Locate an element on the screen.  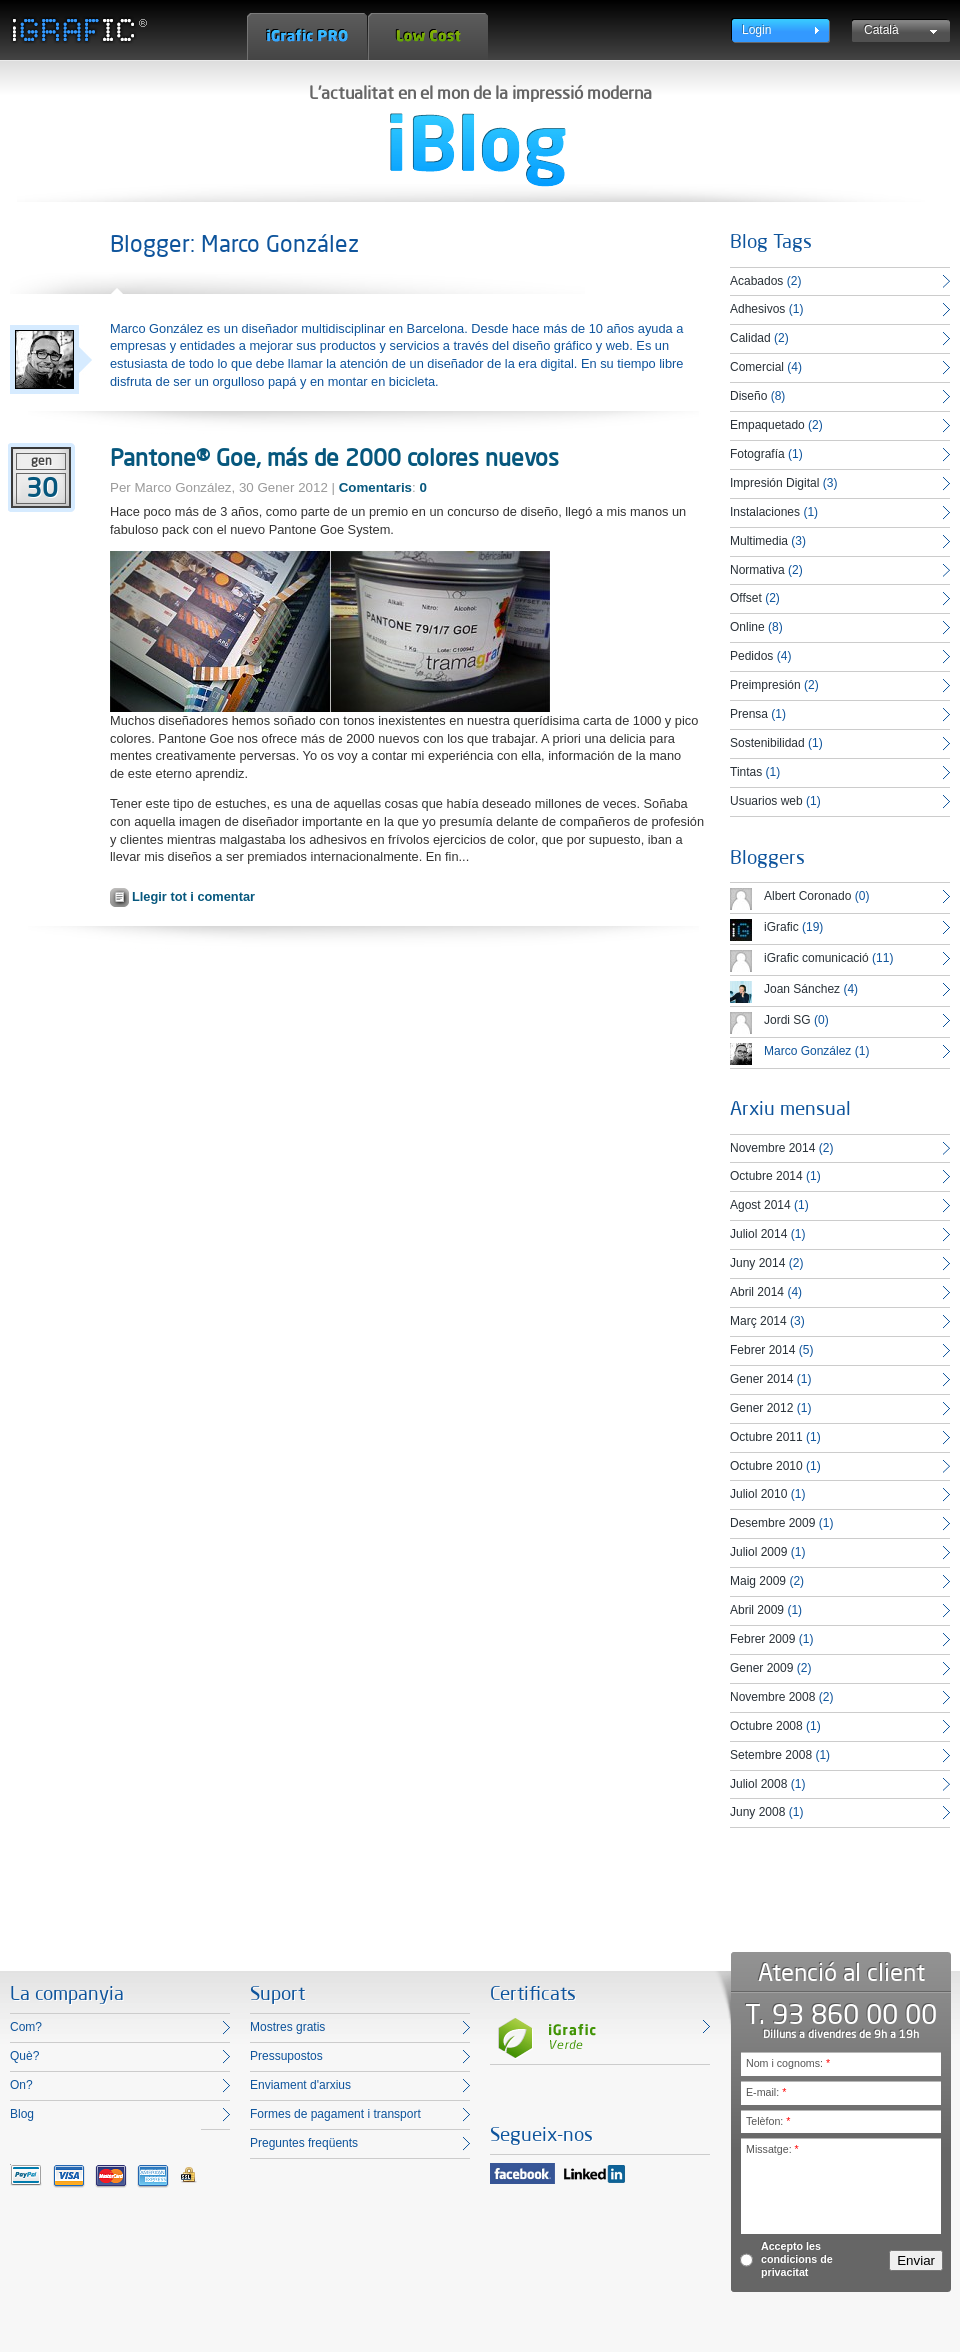
Gener 2014 is located at coordinates (761, 1379).